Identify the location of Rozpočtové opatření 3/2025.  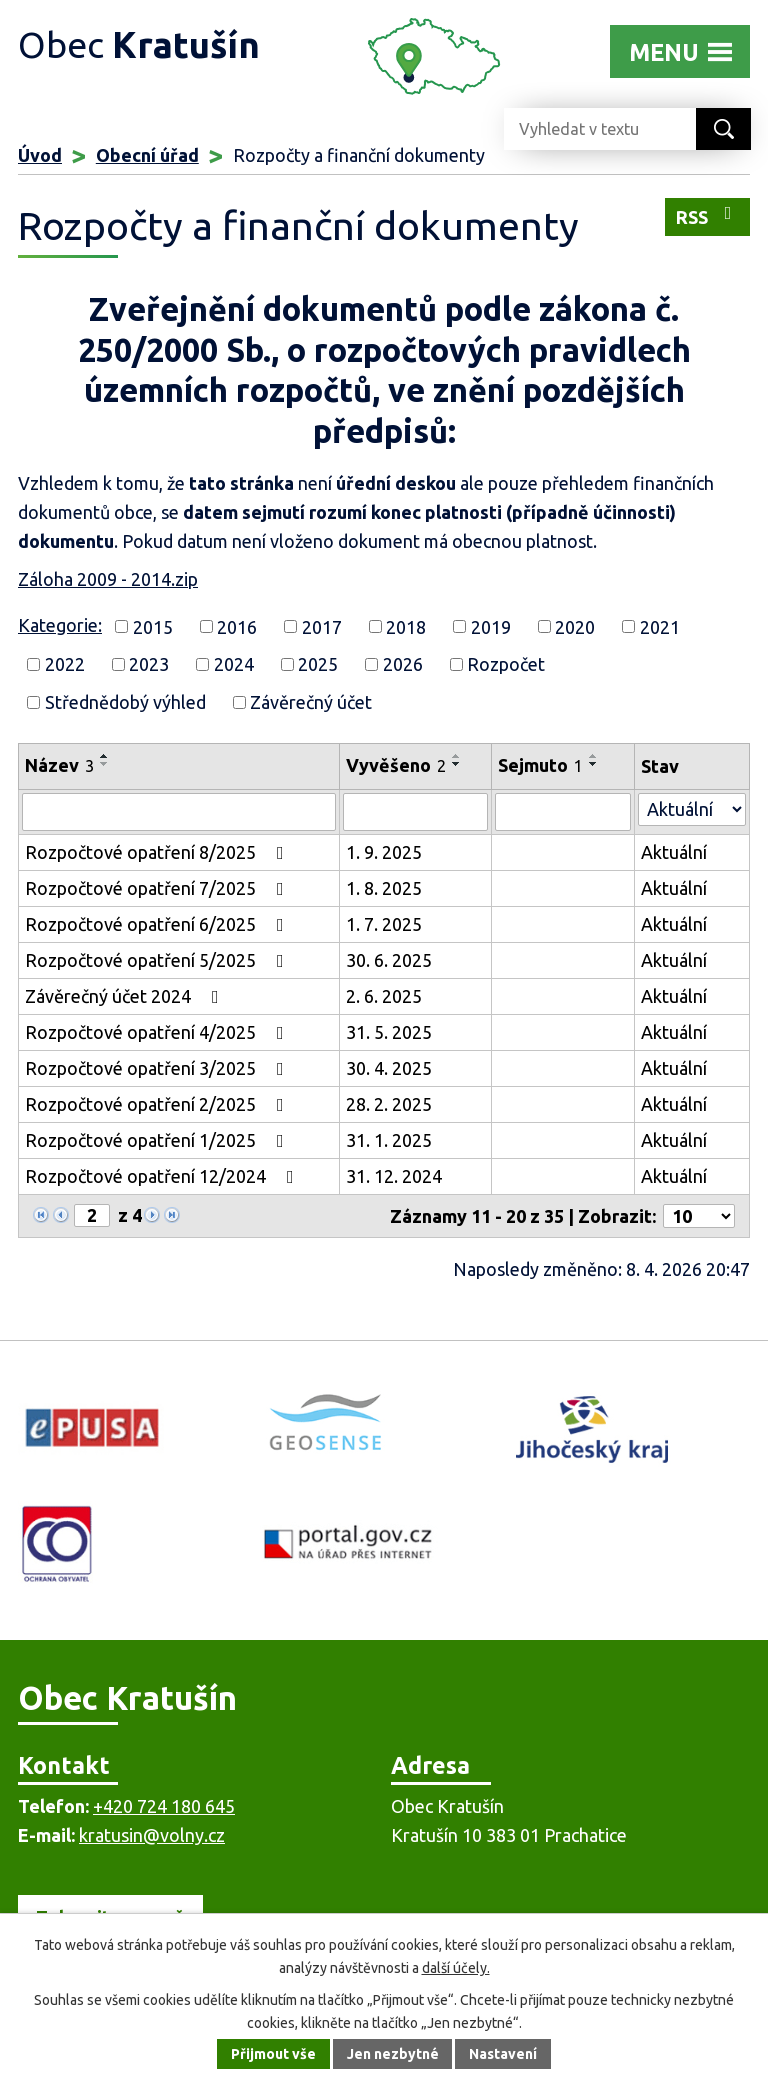
(158, 1068).